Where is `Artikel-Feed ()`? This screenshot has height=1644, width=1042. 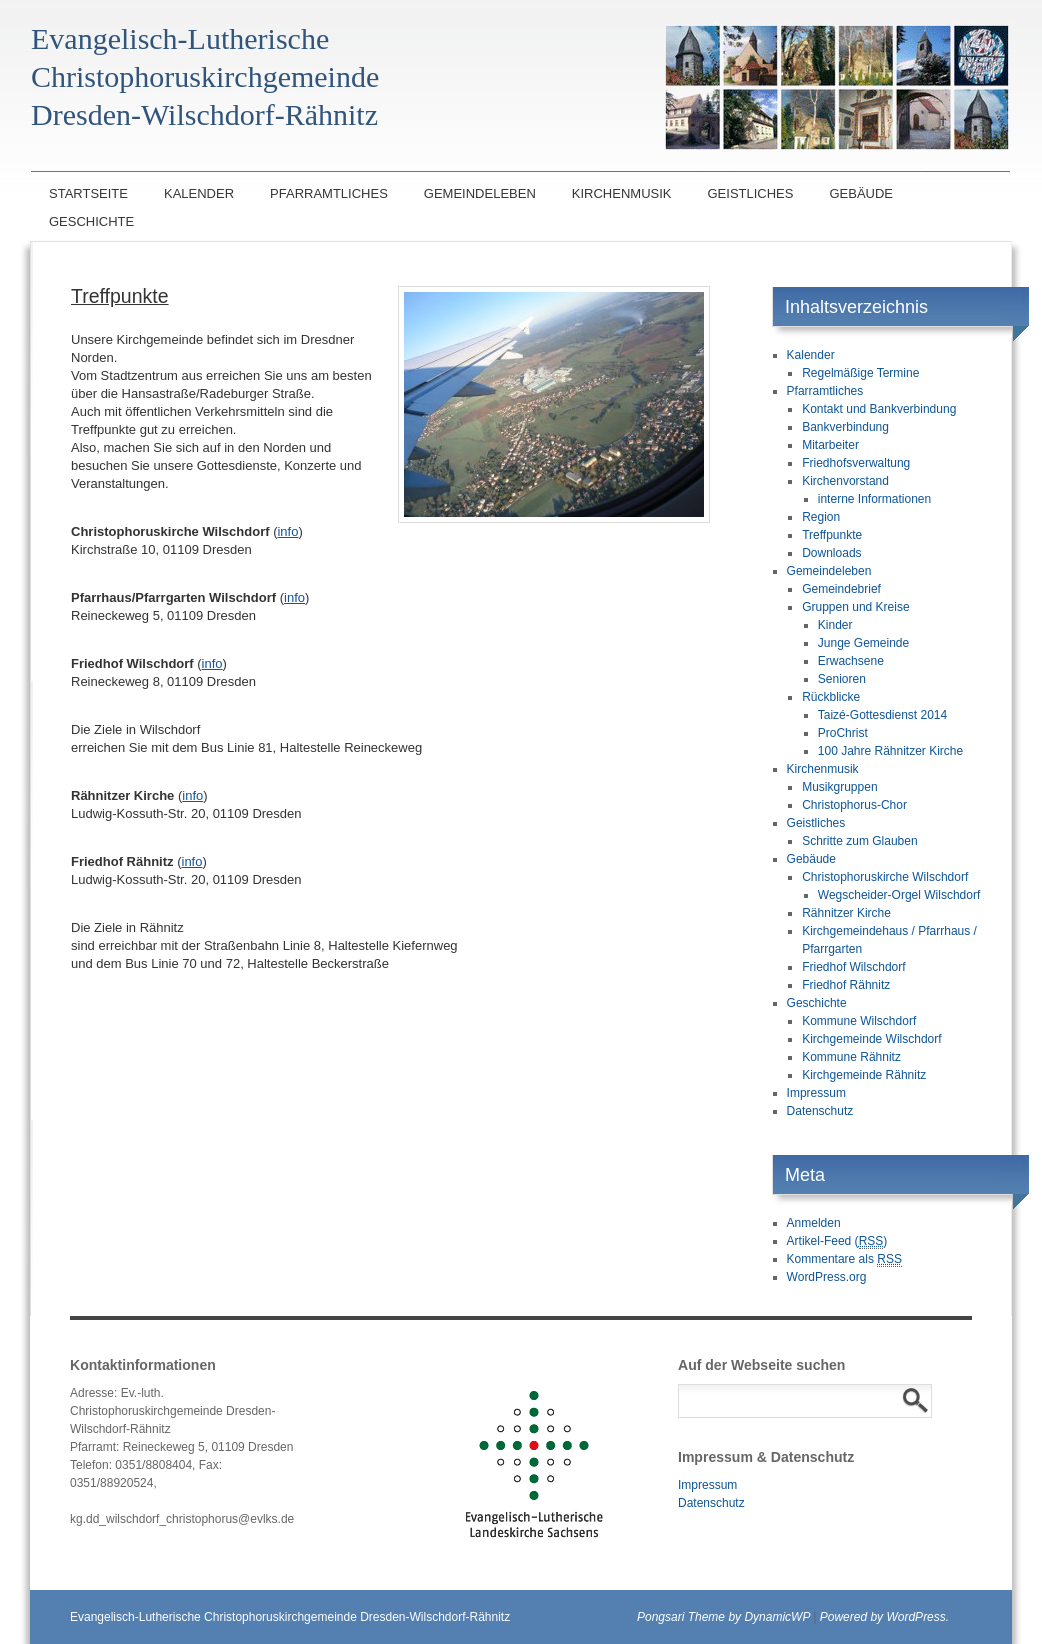 Artikel-Feed () is located at coordinates (837, 1241).